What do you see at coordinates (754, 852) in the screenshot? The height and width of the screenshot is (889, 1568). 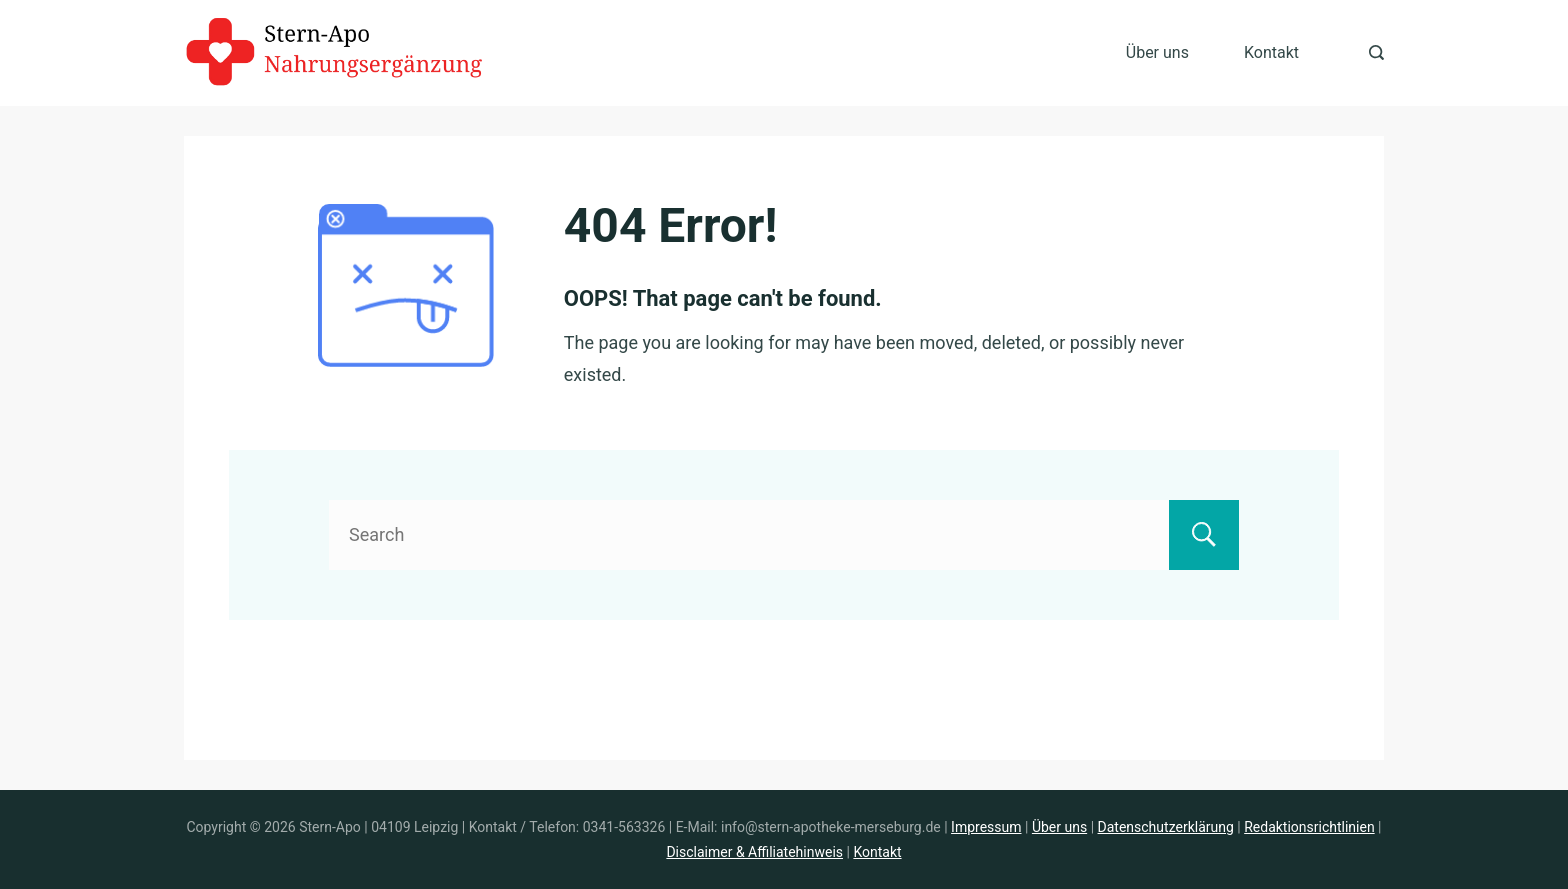 I see `Disclaimer & Affiliatehinweis` at bounding box center [754, 852].